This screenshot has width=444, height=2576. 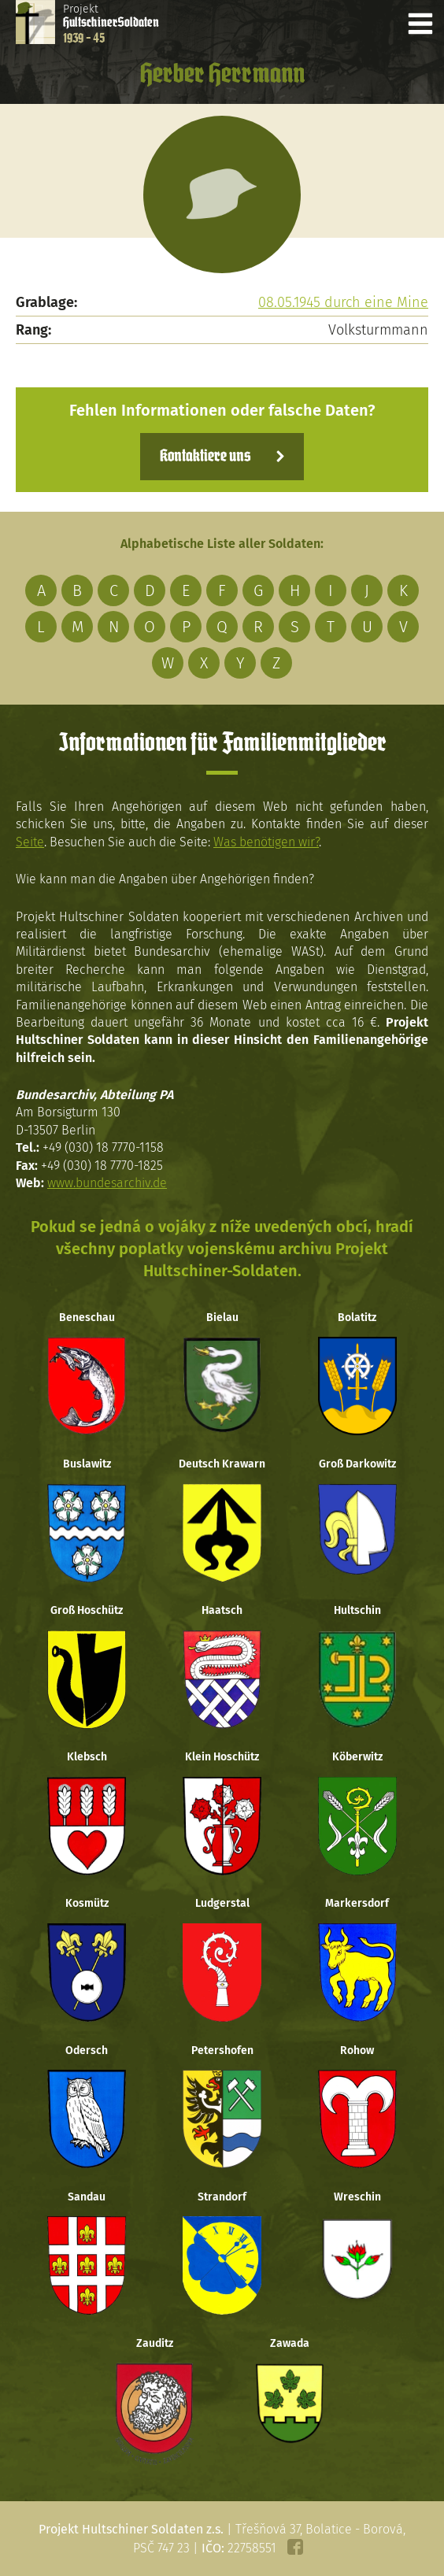 I want to click on 08.05.1945 durch eine Mine, so click(x=343, y=302).